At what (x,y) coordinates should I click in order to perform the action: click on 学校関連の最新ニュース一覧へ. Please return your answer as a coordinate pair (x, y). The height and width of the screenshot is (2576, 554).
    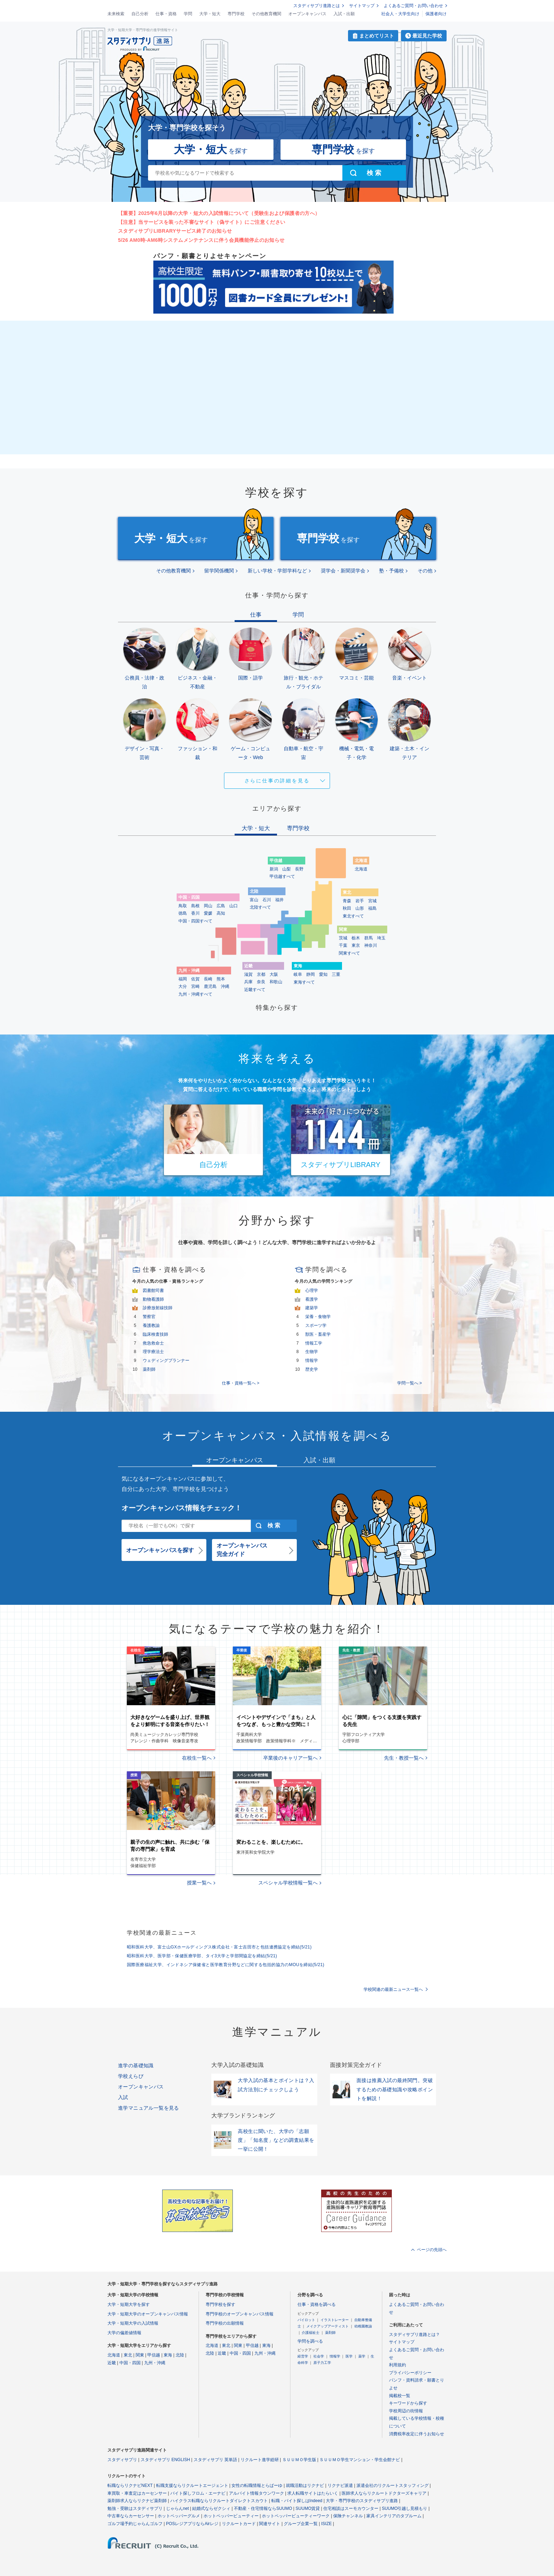
    Looking at the image, I should click on (393, 1989).